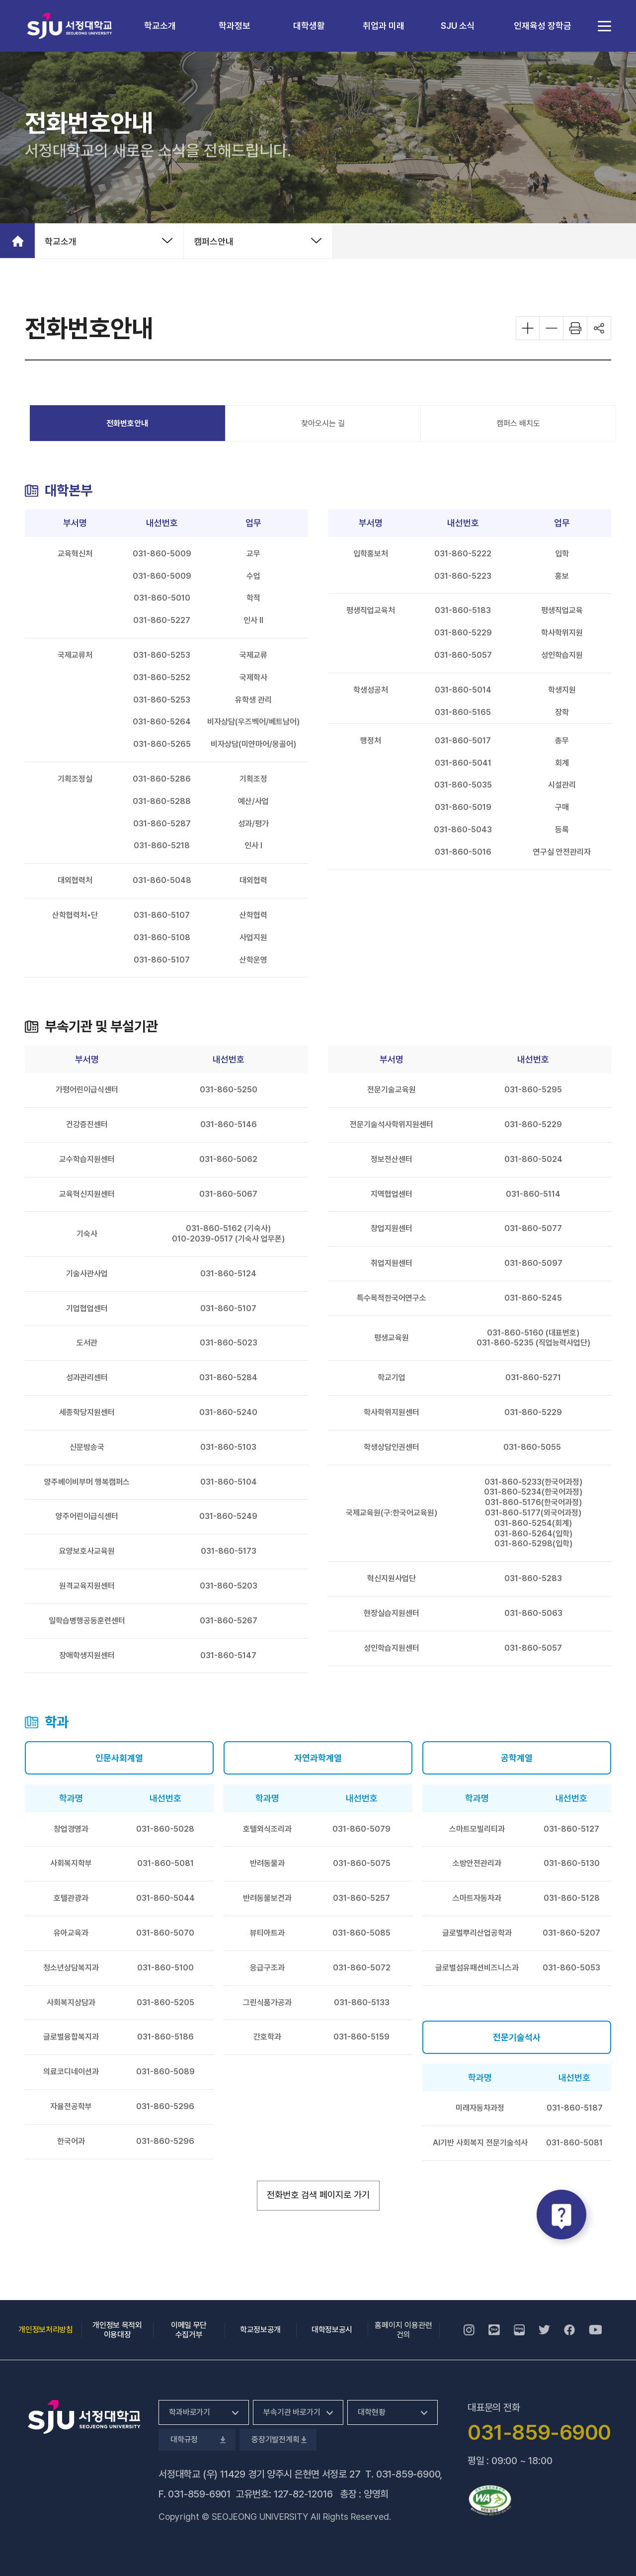 This screenshot has width=636, height=2576. Describe the element at coordinates (228, 1159) in the screenshot. I see `031-860-5062` at that location.